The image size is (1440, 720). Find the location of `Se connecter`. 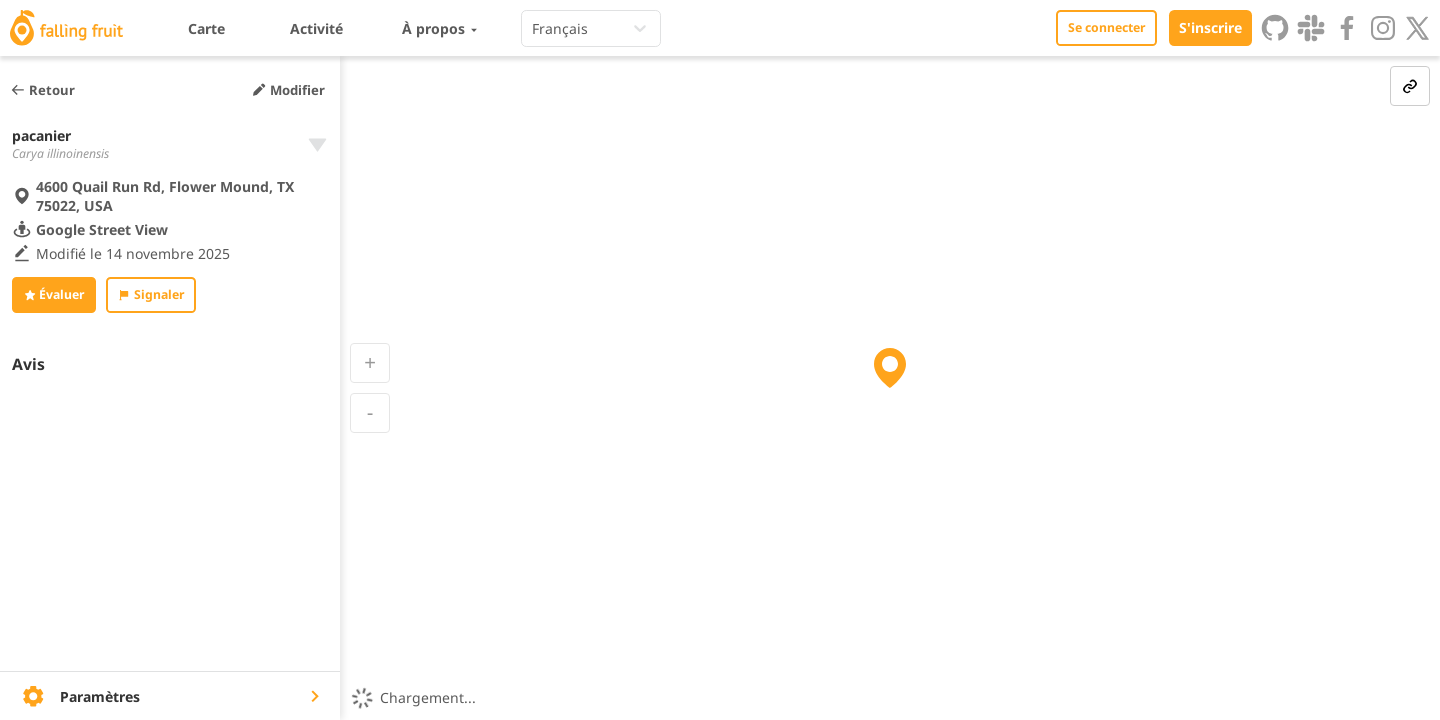

Se connecter is located at coordinates (1106, 27).